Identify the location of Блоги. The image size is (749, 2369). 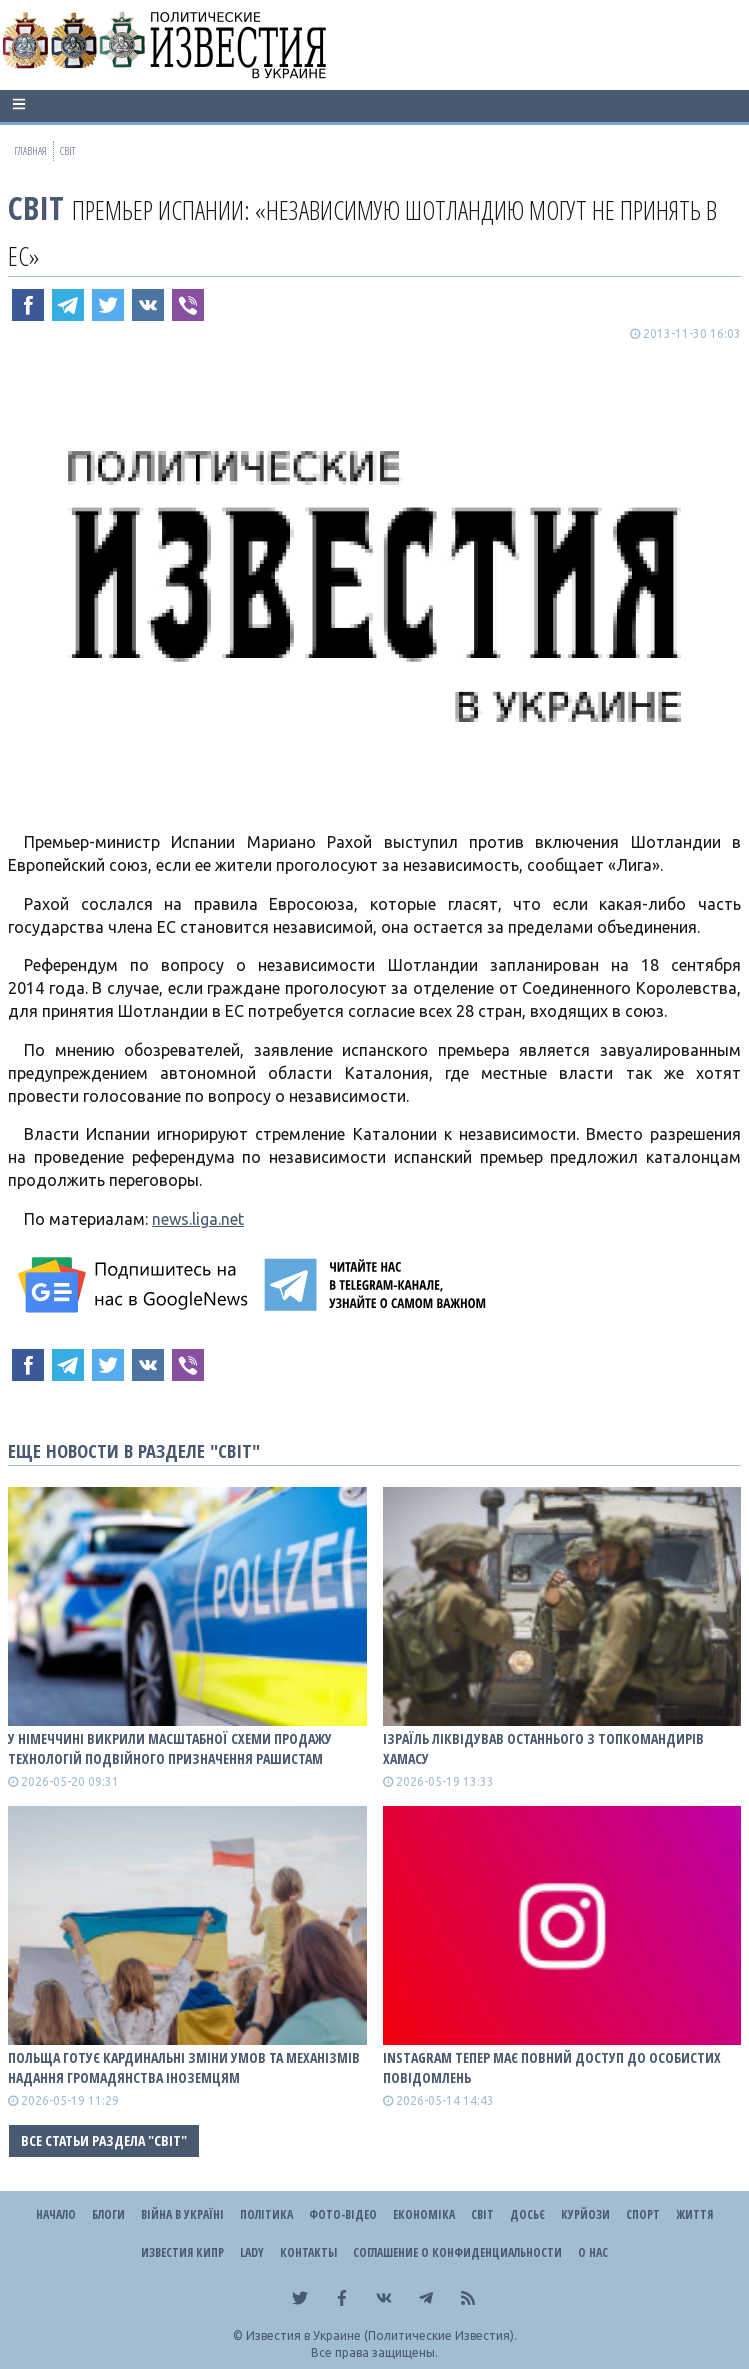
(108, 2214).